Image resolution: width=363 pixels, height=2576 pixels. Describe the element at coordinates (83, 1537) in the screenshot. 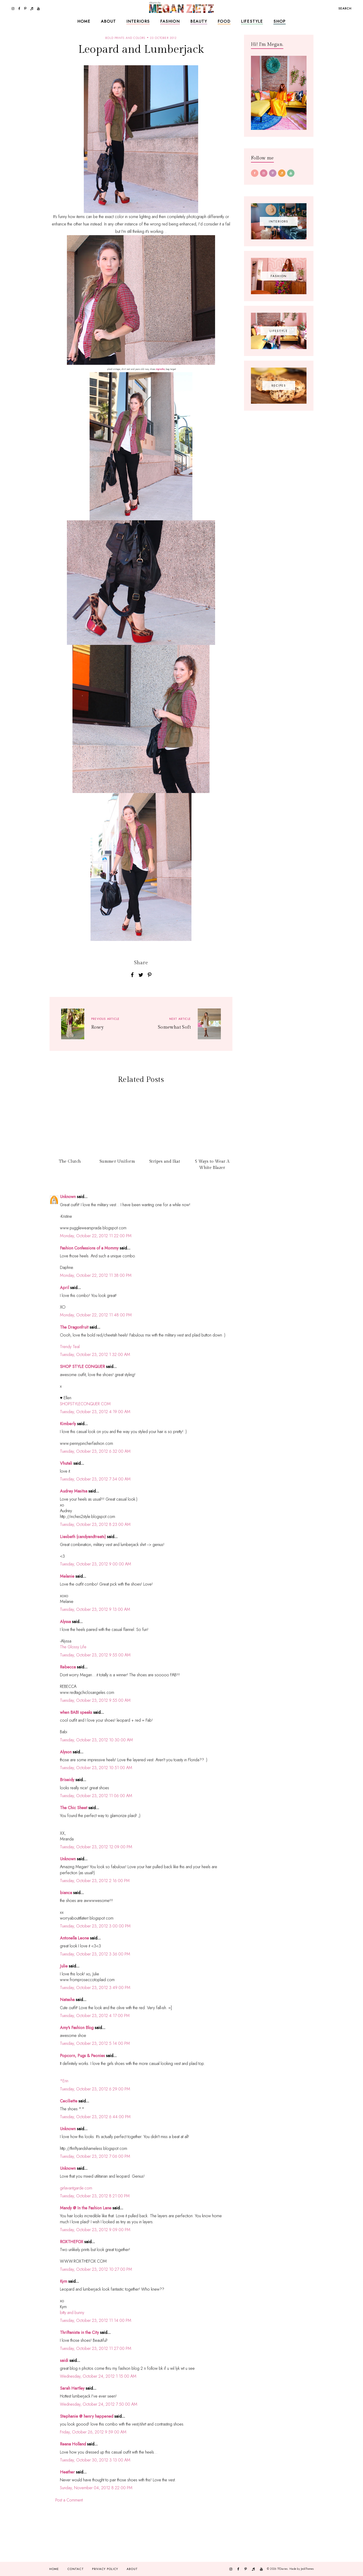

I see `Liesbeth (candyandtreats)` at that location.